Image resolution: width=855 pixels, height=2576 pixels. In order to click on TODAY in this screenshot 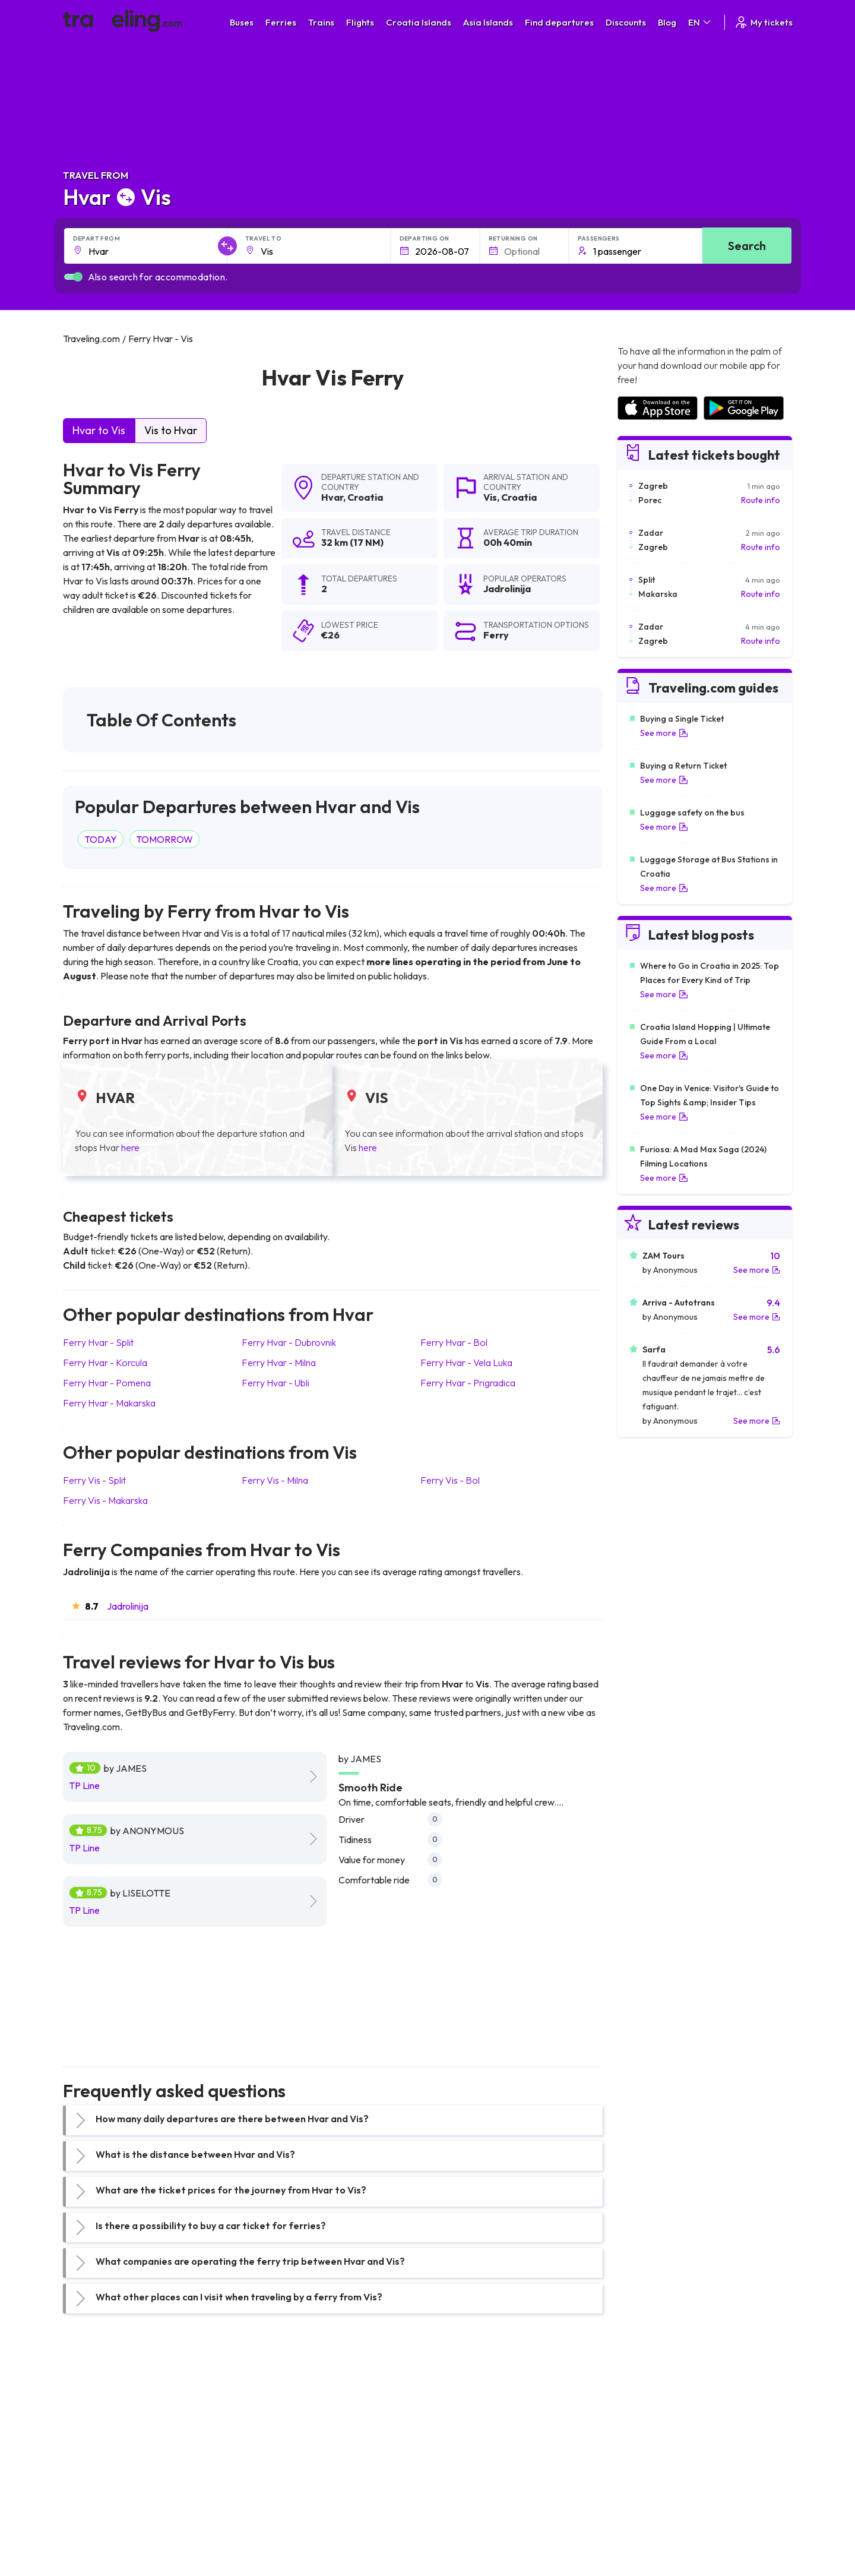, I will do `click(100, 839)`.